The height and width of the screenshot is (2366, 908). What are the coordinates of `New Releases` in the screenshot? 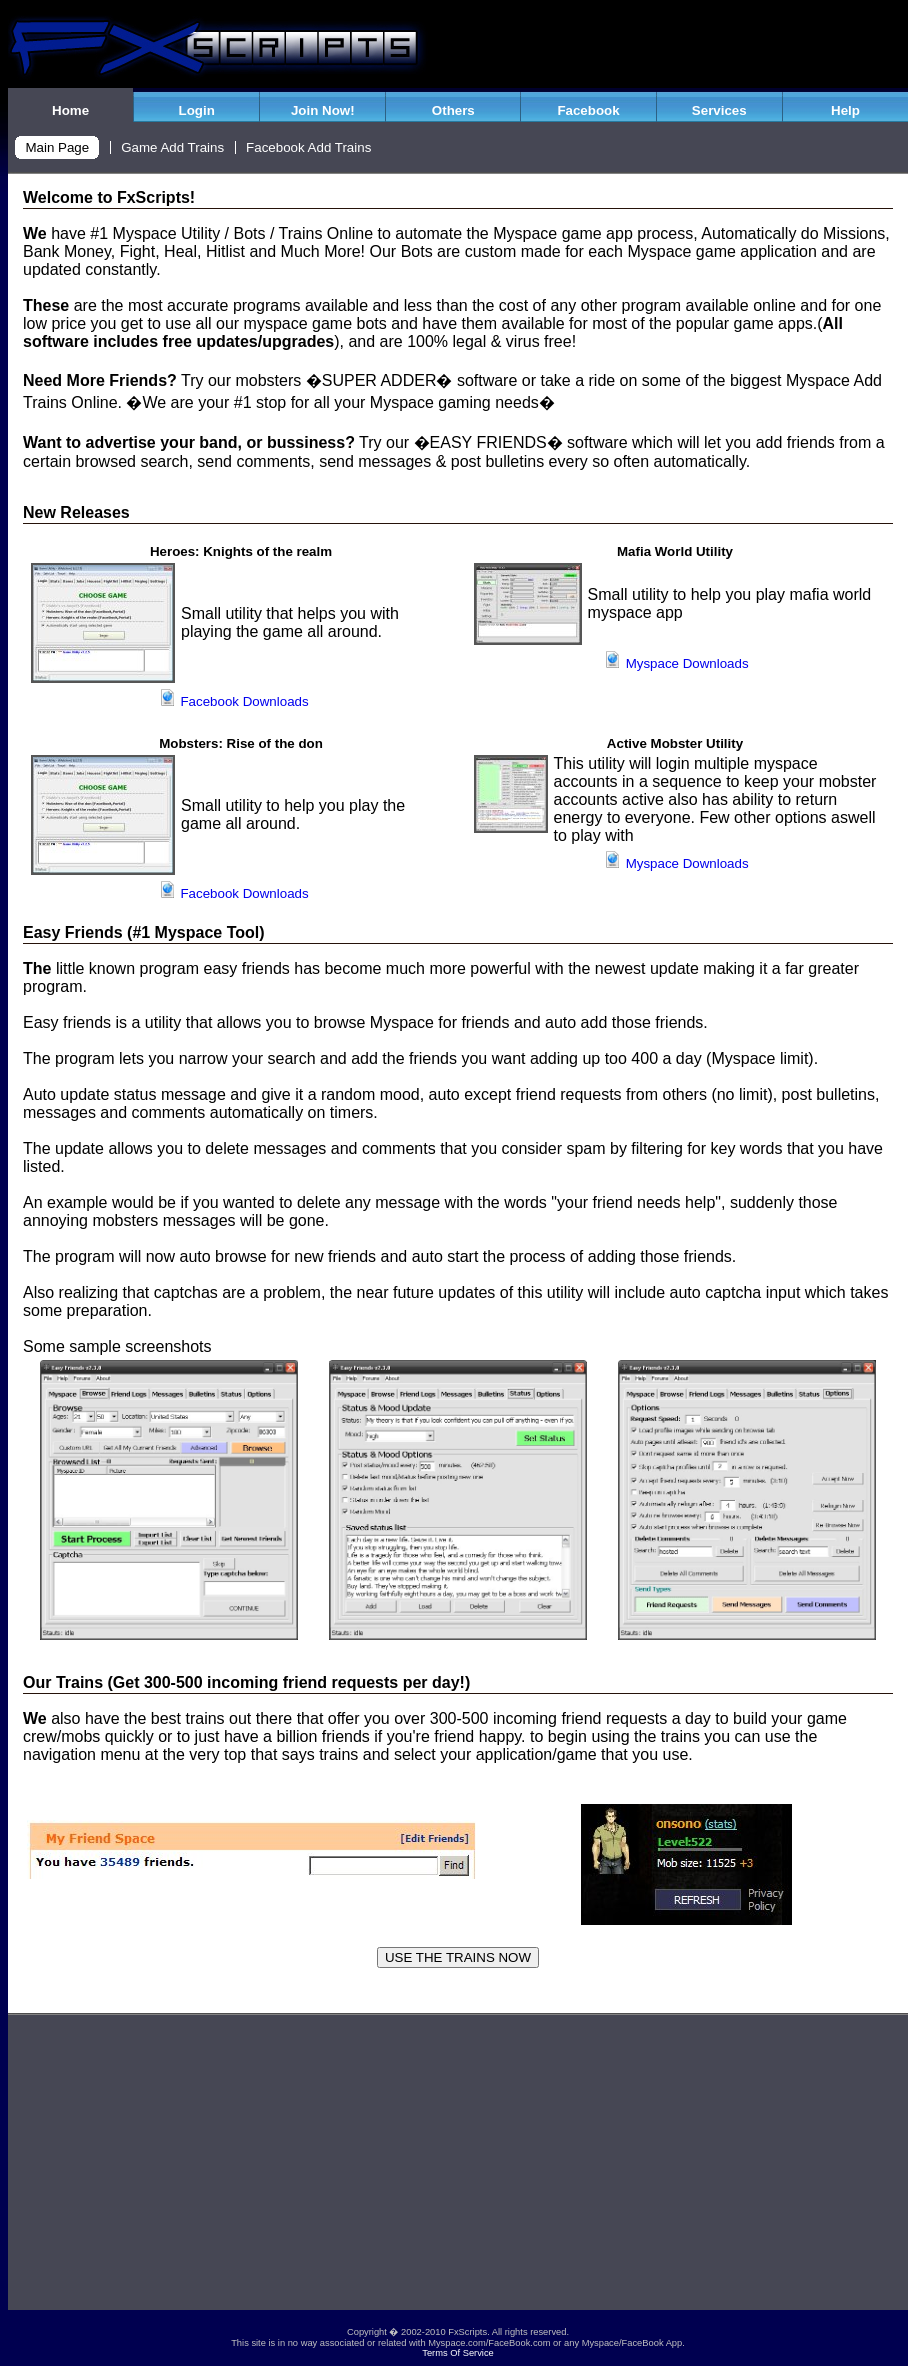 It's located at (76, 512).